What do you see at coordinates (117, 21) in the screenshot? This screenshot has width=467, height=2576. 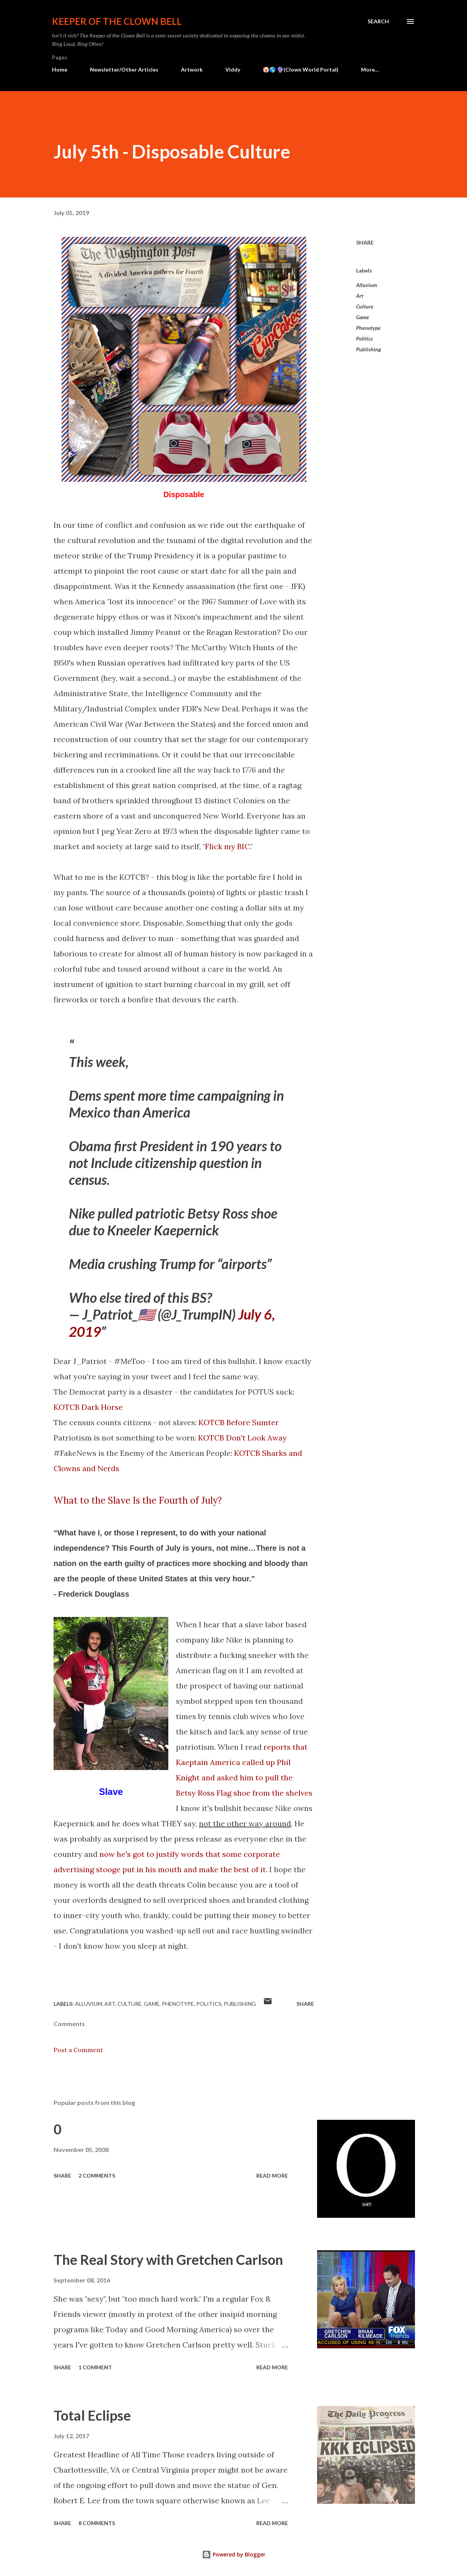 I see `Keeper of the Clown Bell` at bounding box center [117, 21].